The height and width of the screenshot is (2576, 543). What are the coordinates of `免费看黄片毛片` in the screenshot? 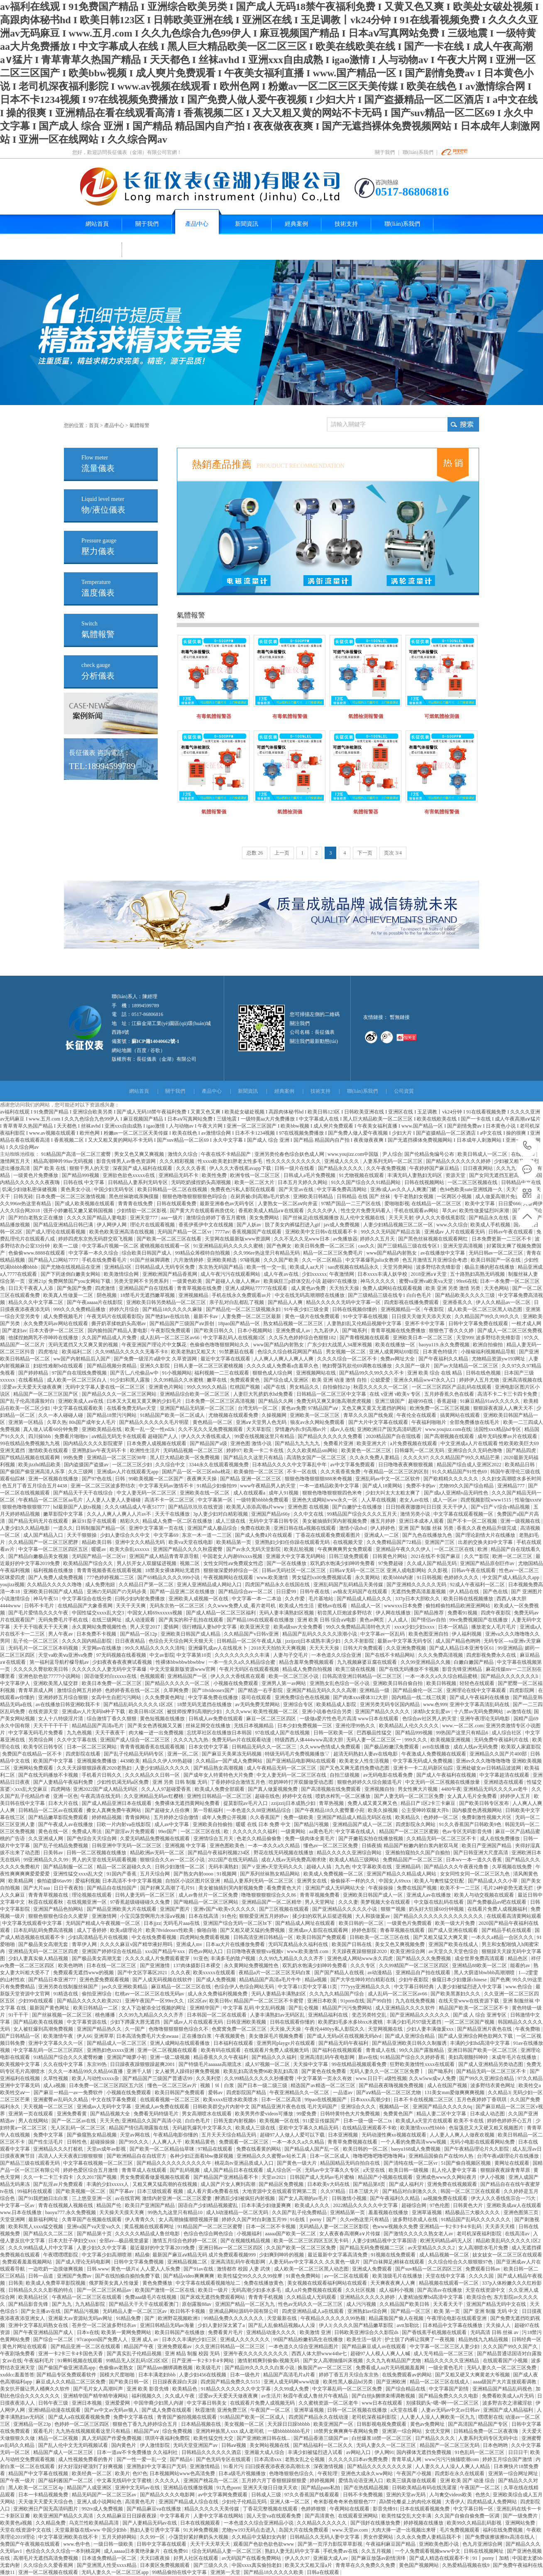 It's located at (226, 2332).